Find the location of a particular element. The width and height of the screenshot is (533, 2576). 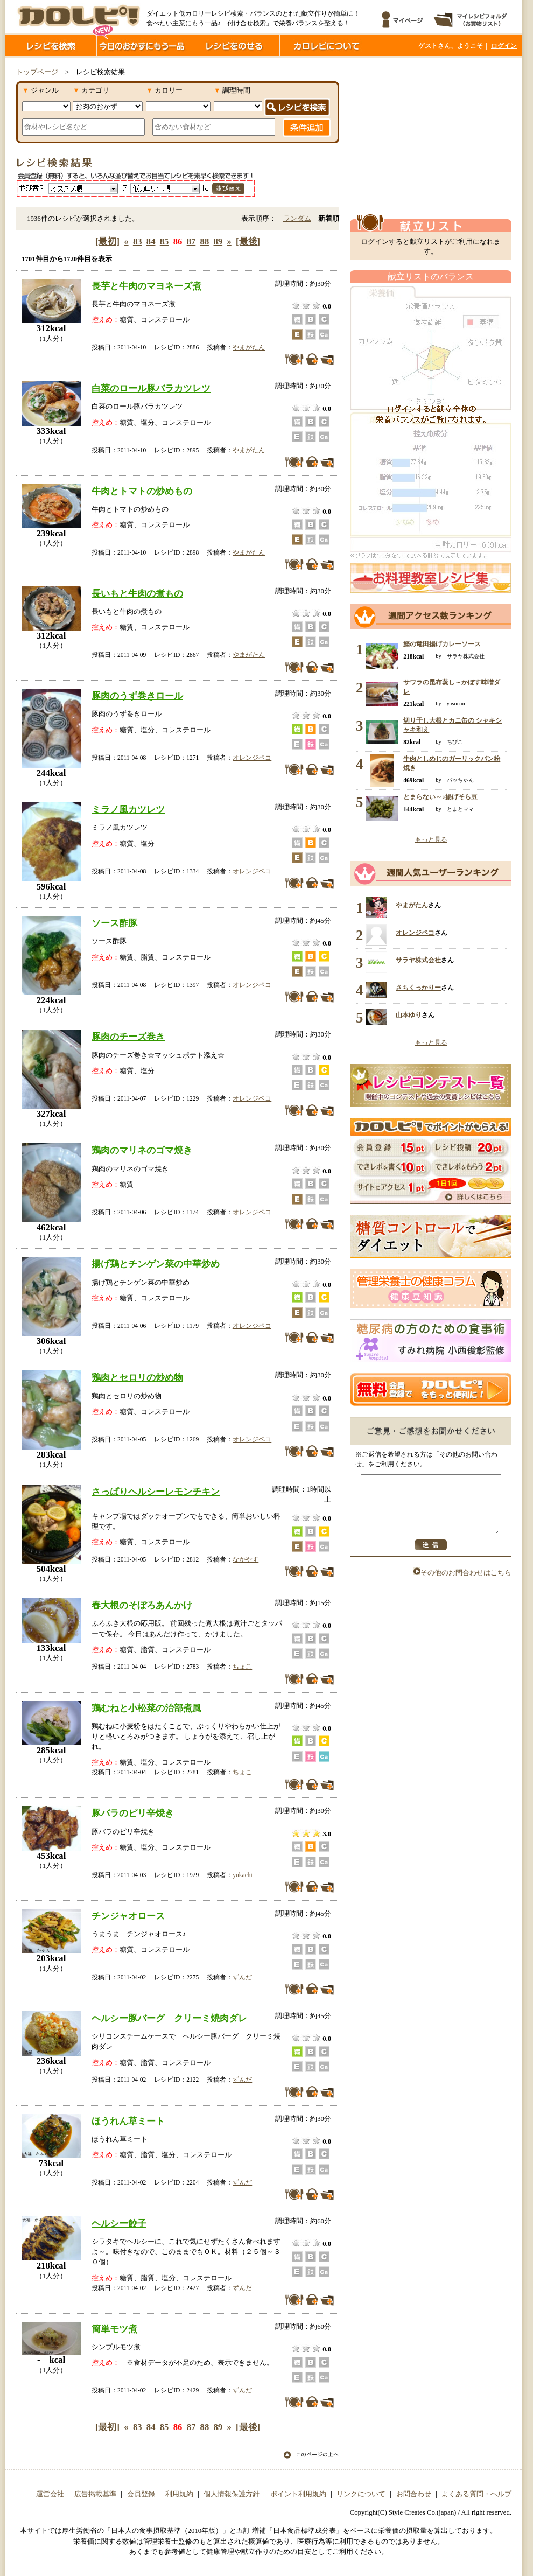

ランダム is located at coordinates (297, 218).